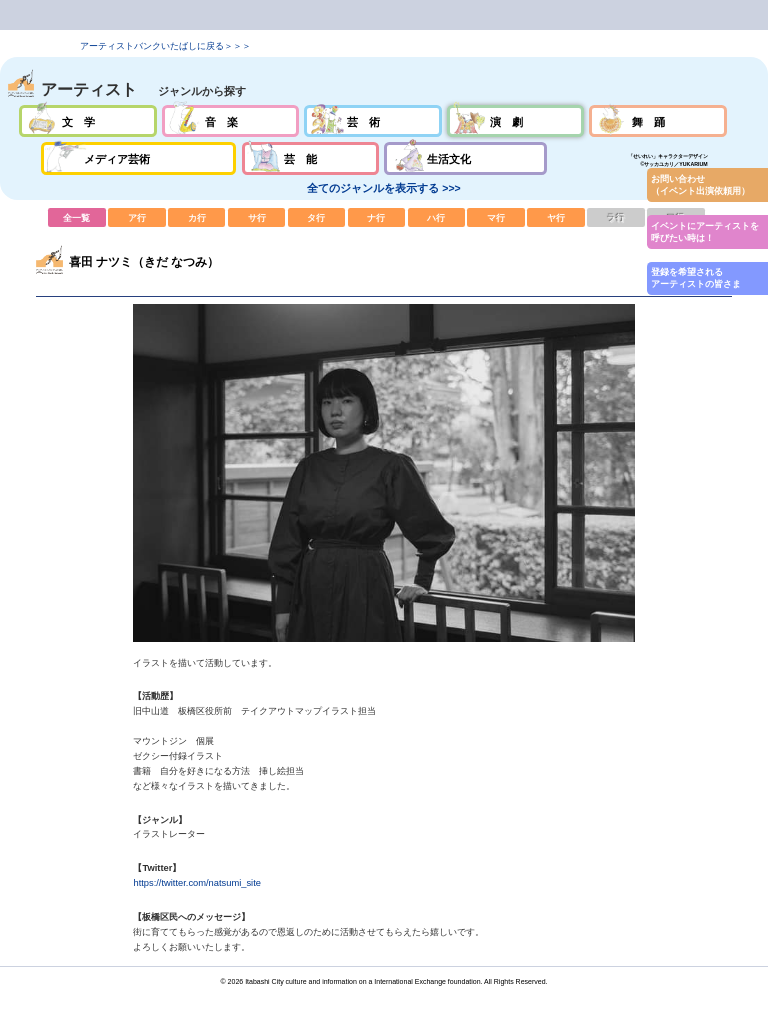 The image size is (768, 1024). I want to click on 芸能, so click(310, 158).